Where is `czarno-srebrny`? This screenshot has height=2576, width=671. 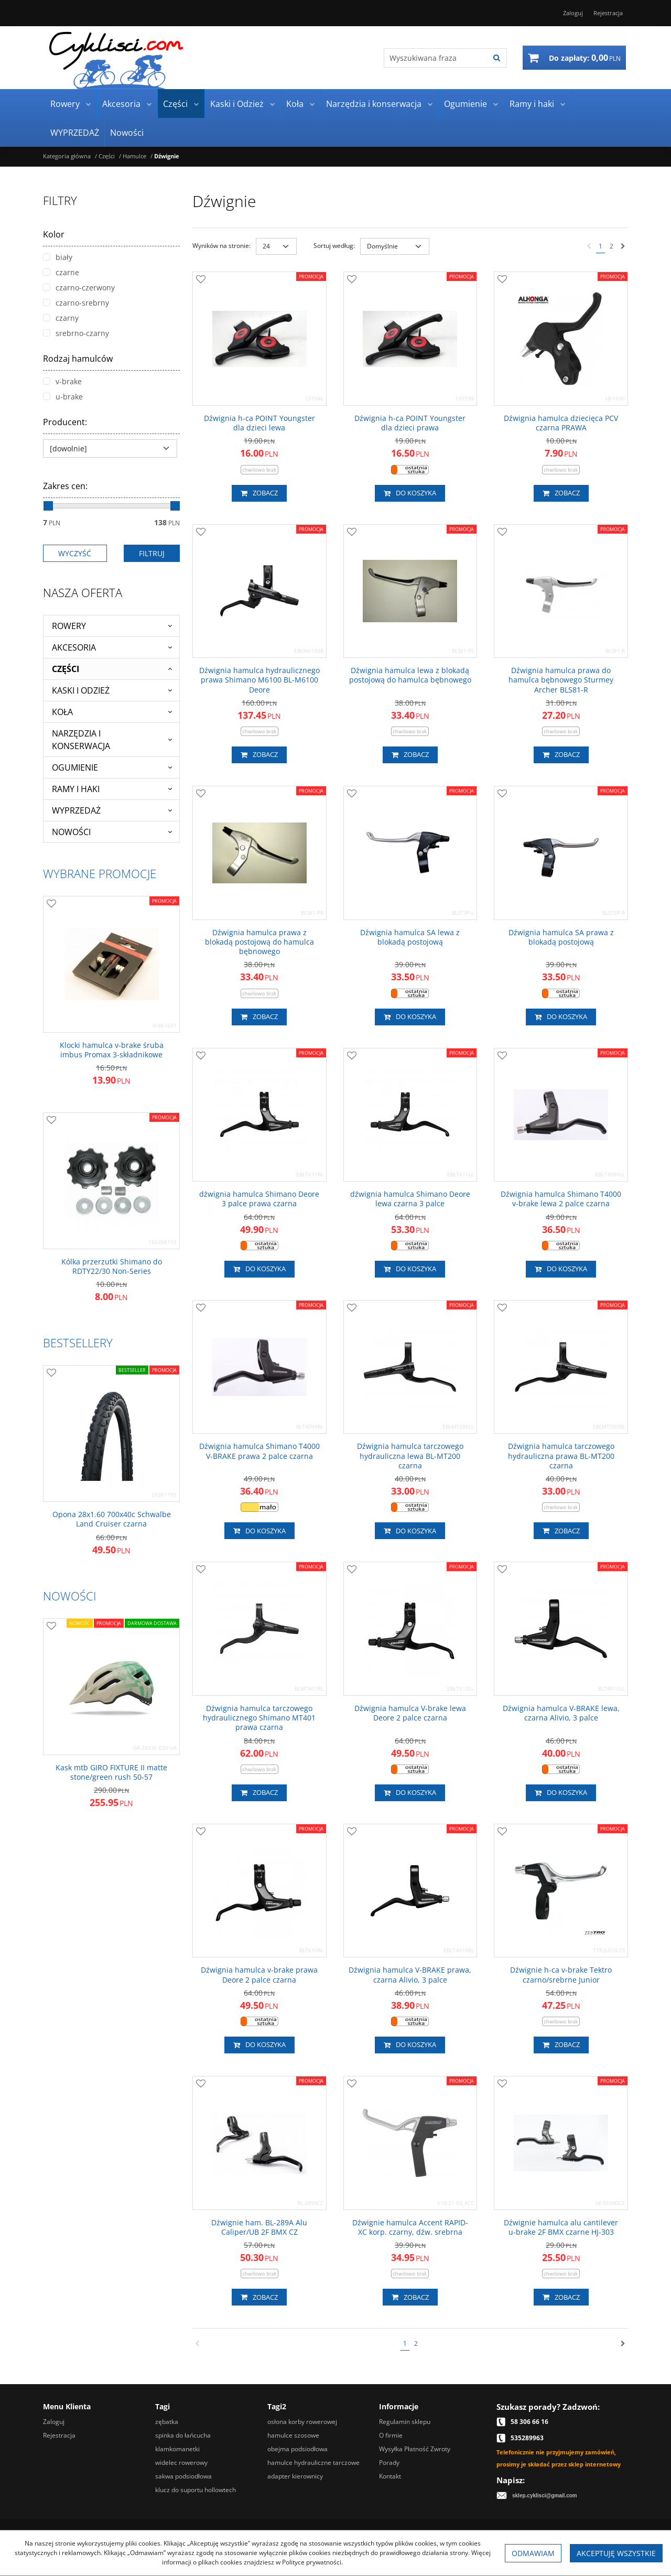 czarno-srebrny is located at coordinates (76, 303).